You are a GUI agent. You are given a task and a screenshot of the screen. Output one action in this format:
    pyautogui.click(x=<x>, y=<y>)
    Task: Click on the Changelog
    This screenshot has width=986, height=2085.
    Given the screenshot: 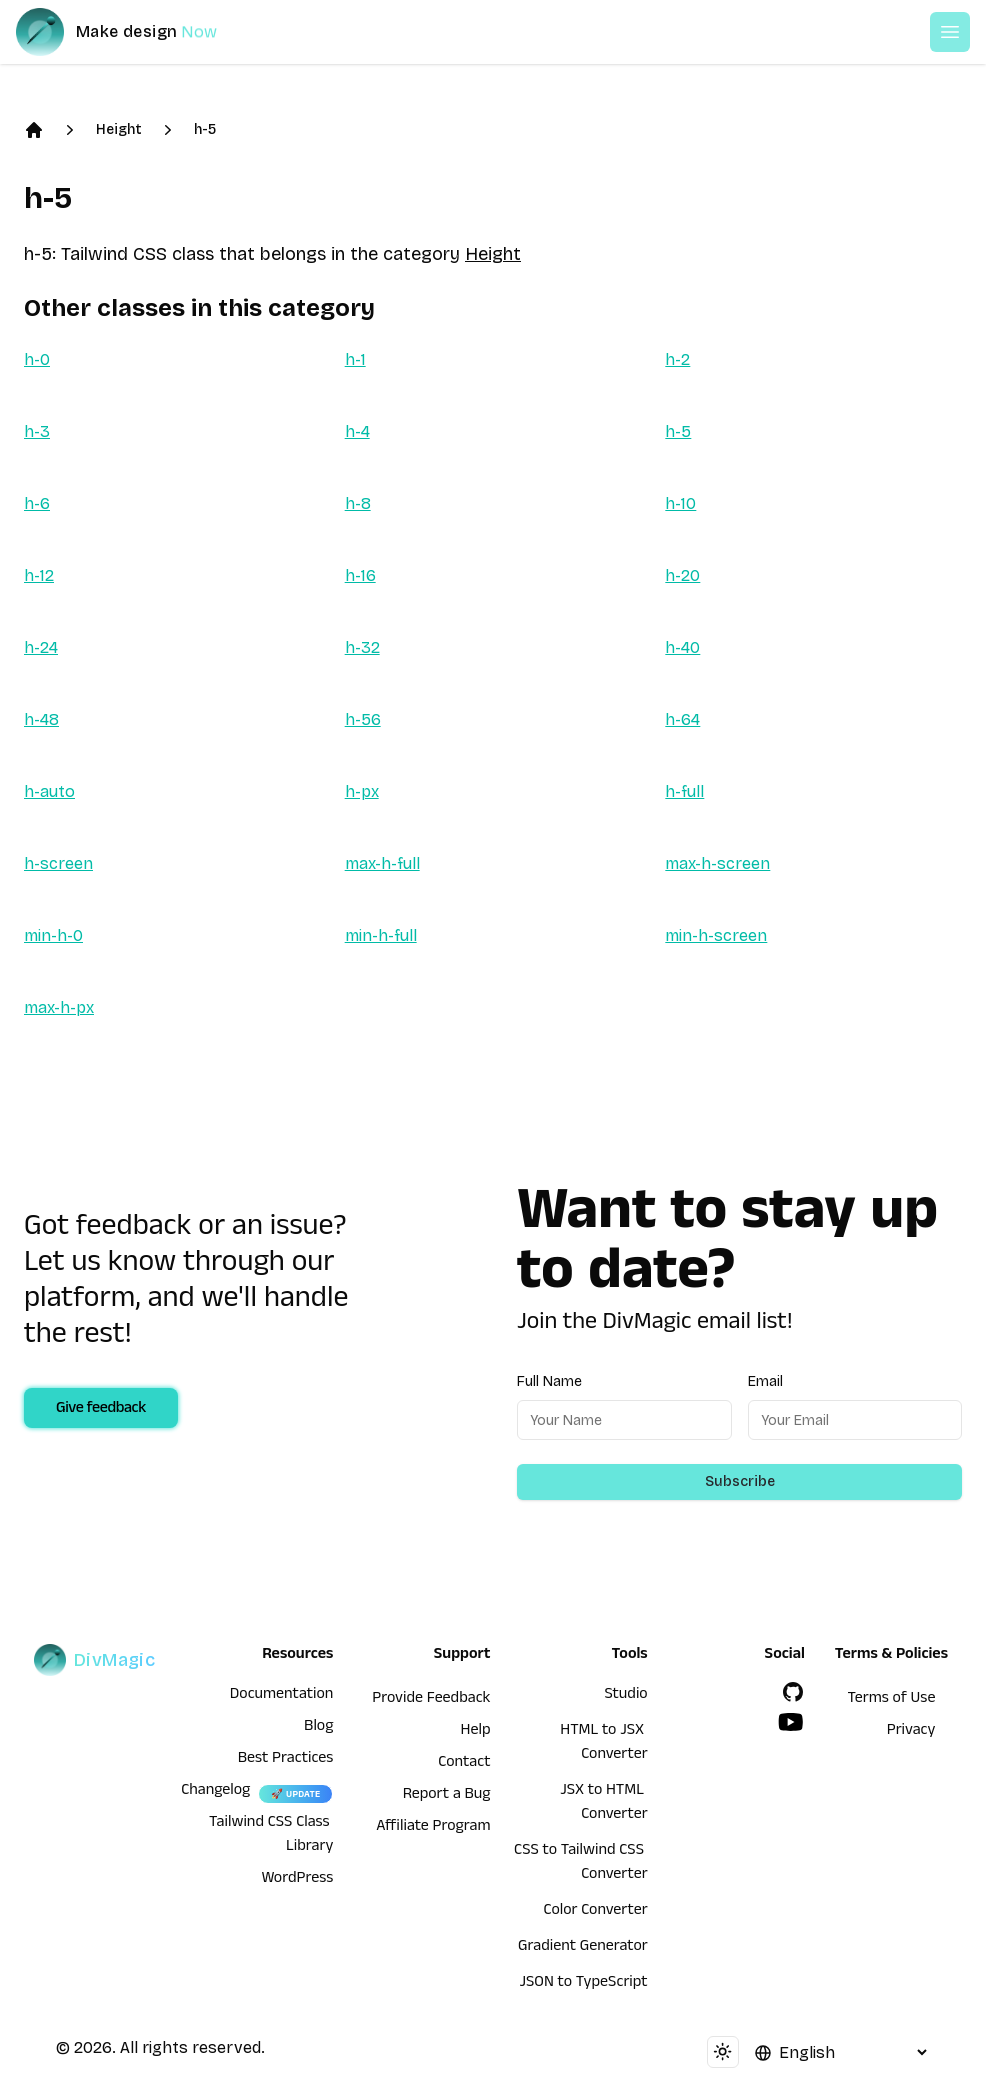 What is the action you would take?
    pyautogui.click(x=215, y=1792)
    